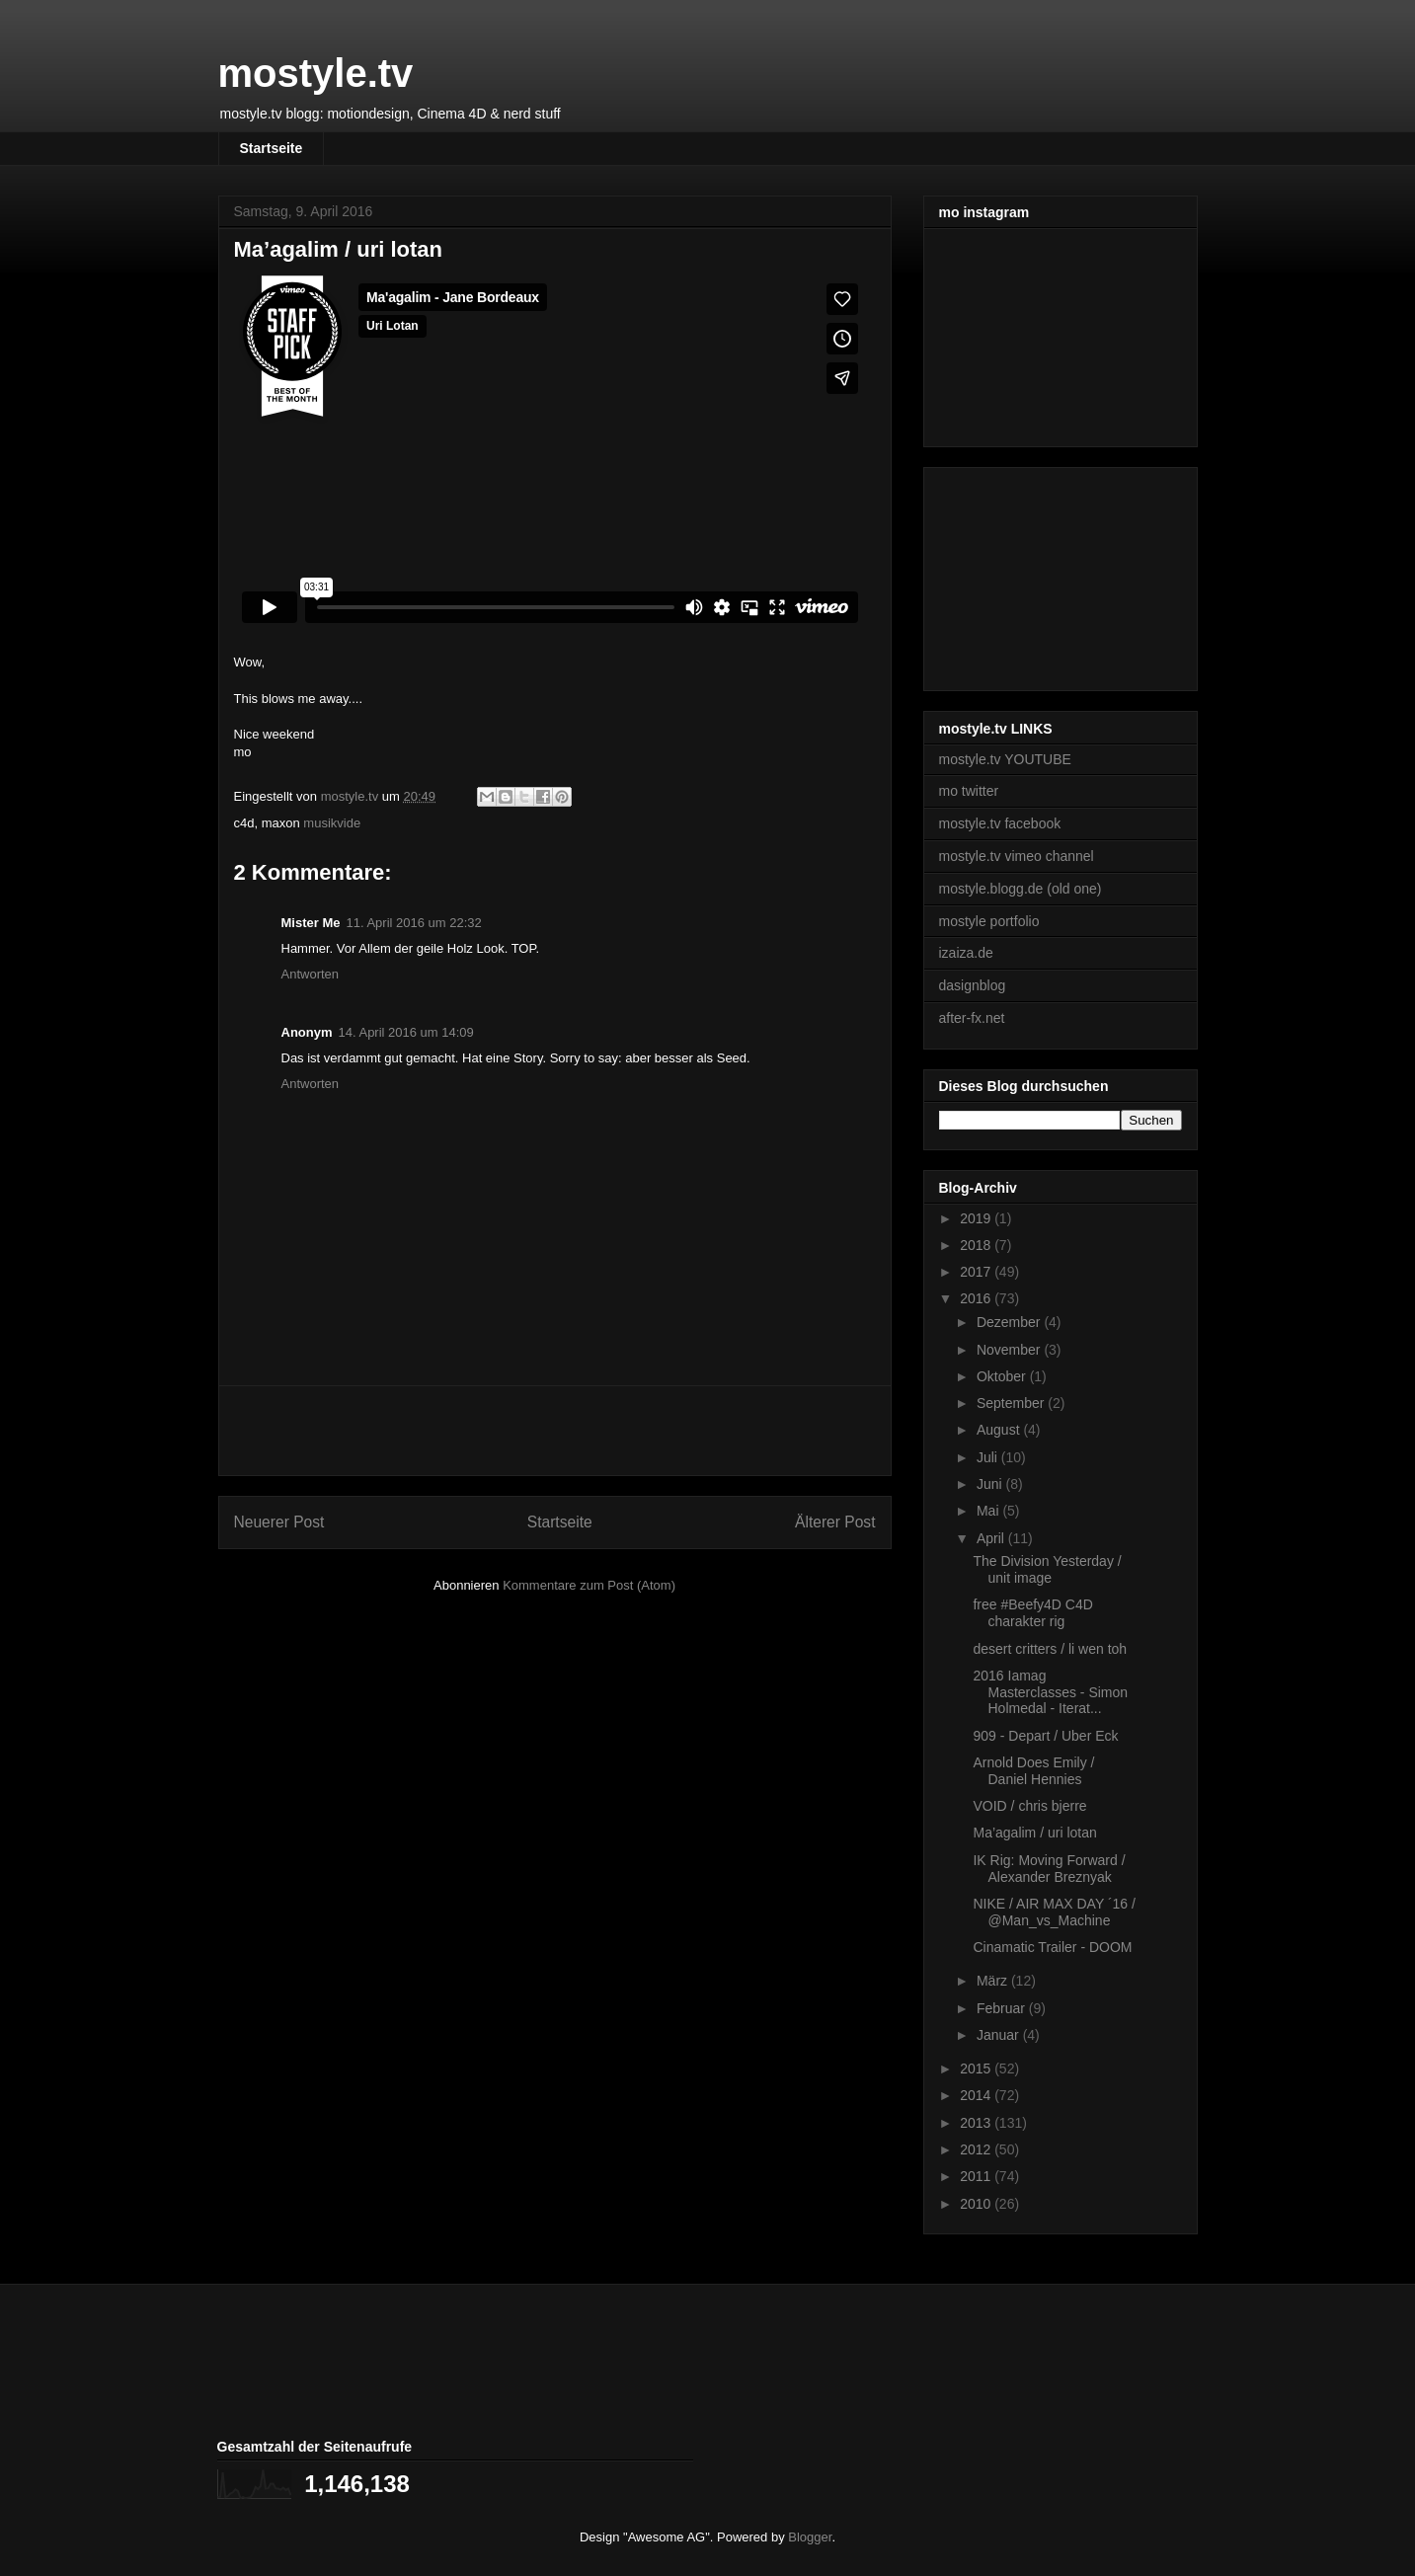 The image size is (1415, 2576). I want to click on mostyle.blogg.de (old one), so click(1020, 889).